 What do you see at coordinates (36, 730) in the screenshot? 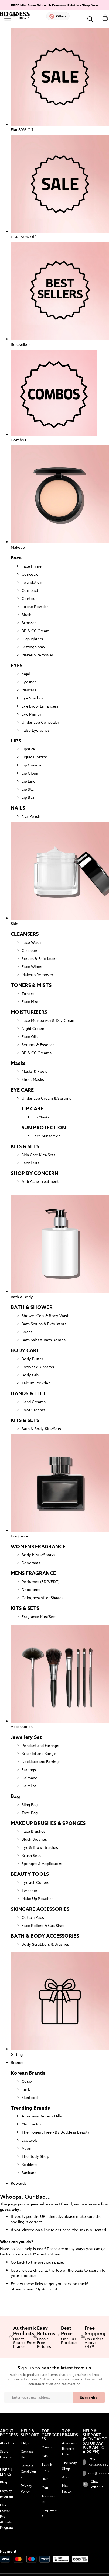
I see `False Eyelashes` at bounding box center [36, 730].